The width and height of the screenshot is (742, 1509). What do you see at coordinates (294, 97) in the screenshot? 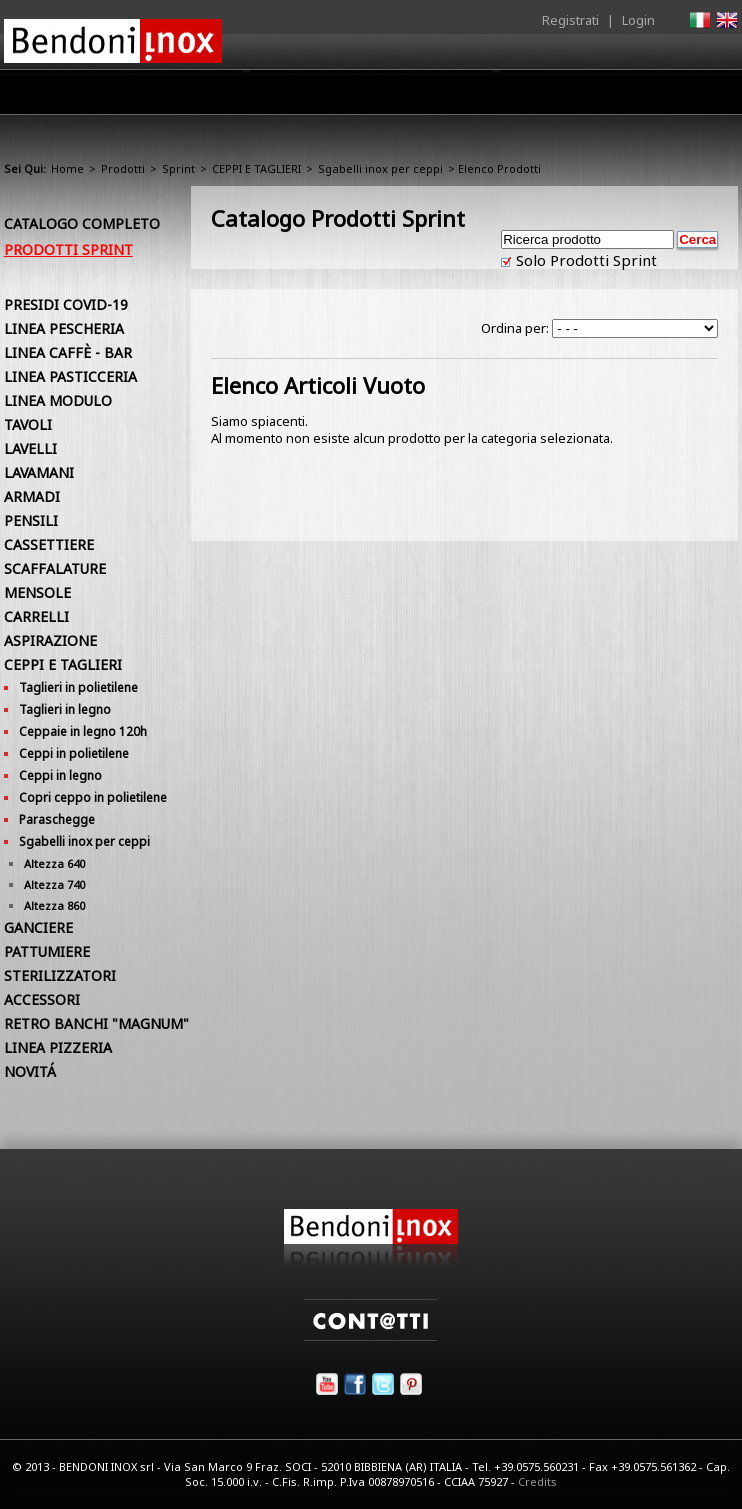
I see `Prodotti` at bounding box center [294, 97].